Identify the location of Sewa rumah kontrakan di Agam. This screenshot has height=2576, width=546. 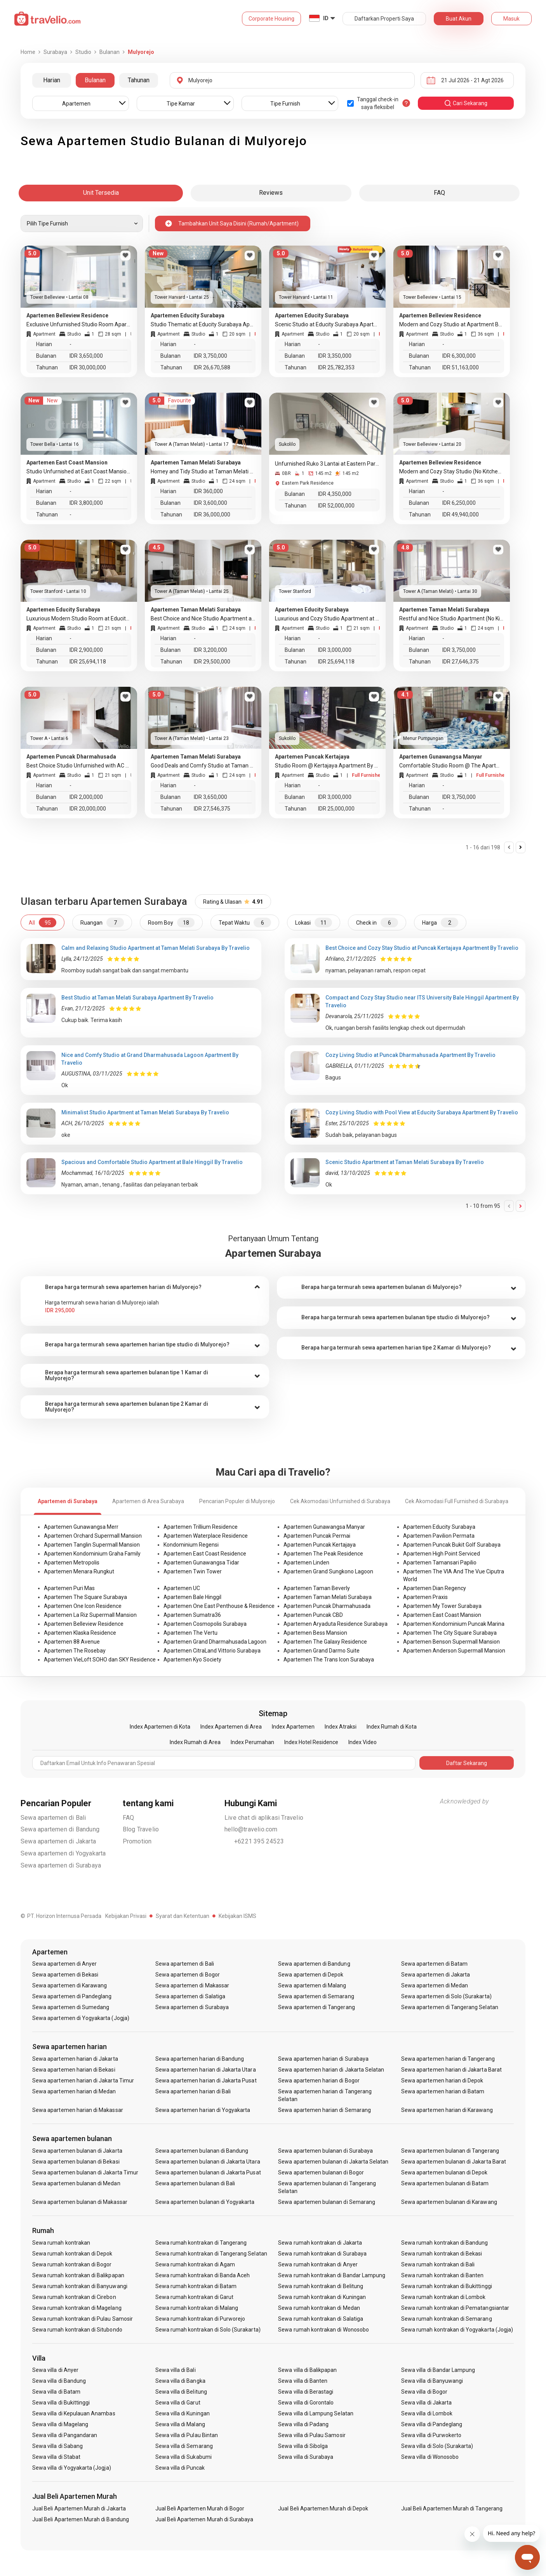
(195, 2264).